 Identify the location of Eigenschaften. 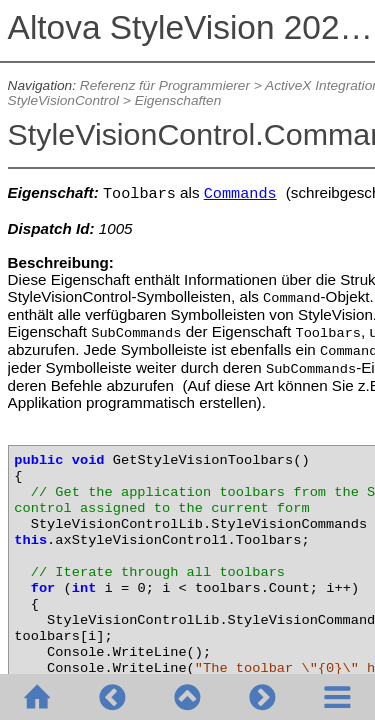
(178, 100).